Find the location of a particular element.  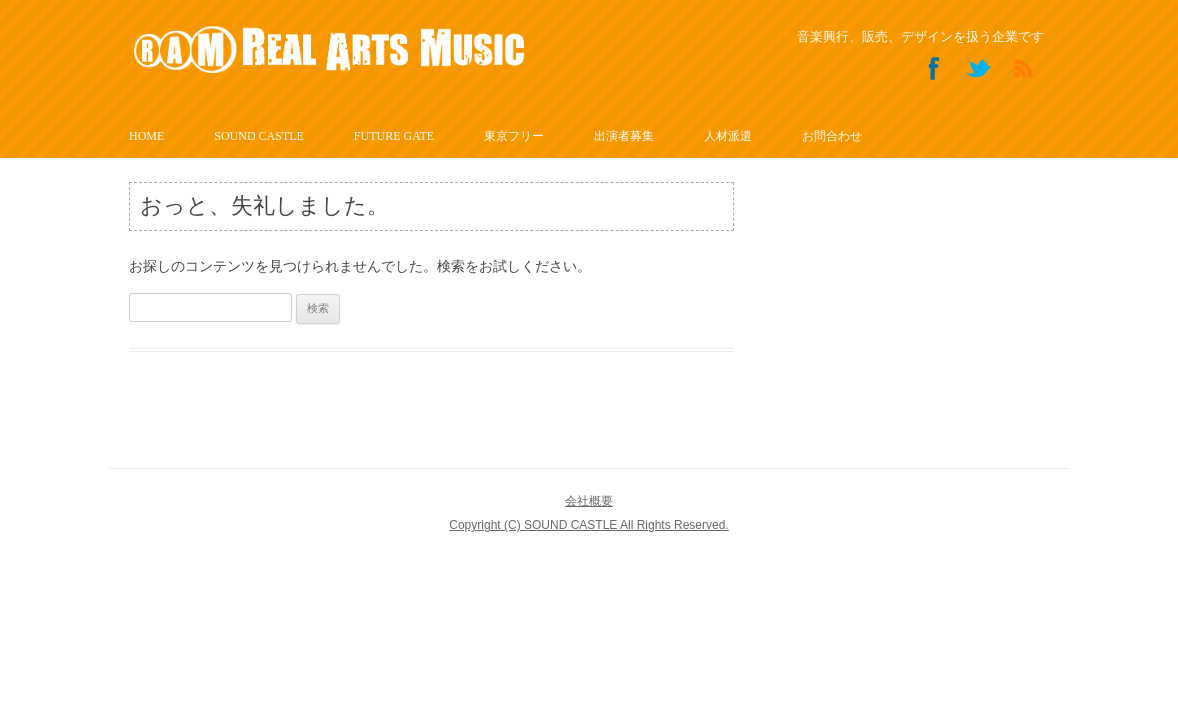

東京フリー is located at coordinates (514, 136).